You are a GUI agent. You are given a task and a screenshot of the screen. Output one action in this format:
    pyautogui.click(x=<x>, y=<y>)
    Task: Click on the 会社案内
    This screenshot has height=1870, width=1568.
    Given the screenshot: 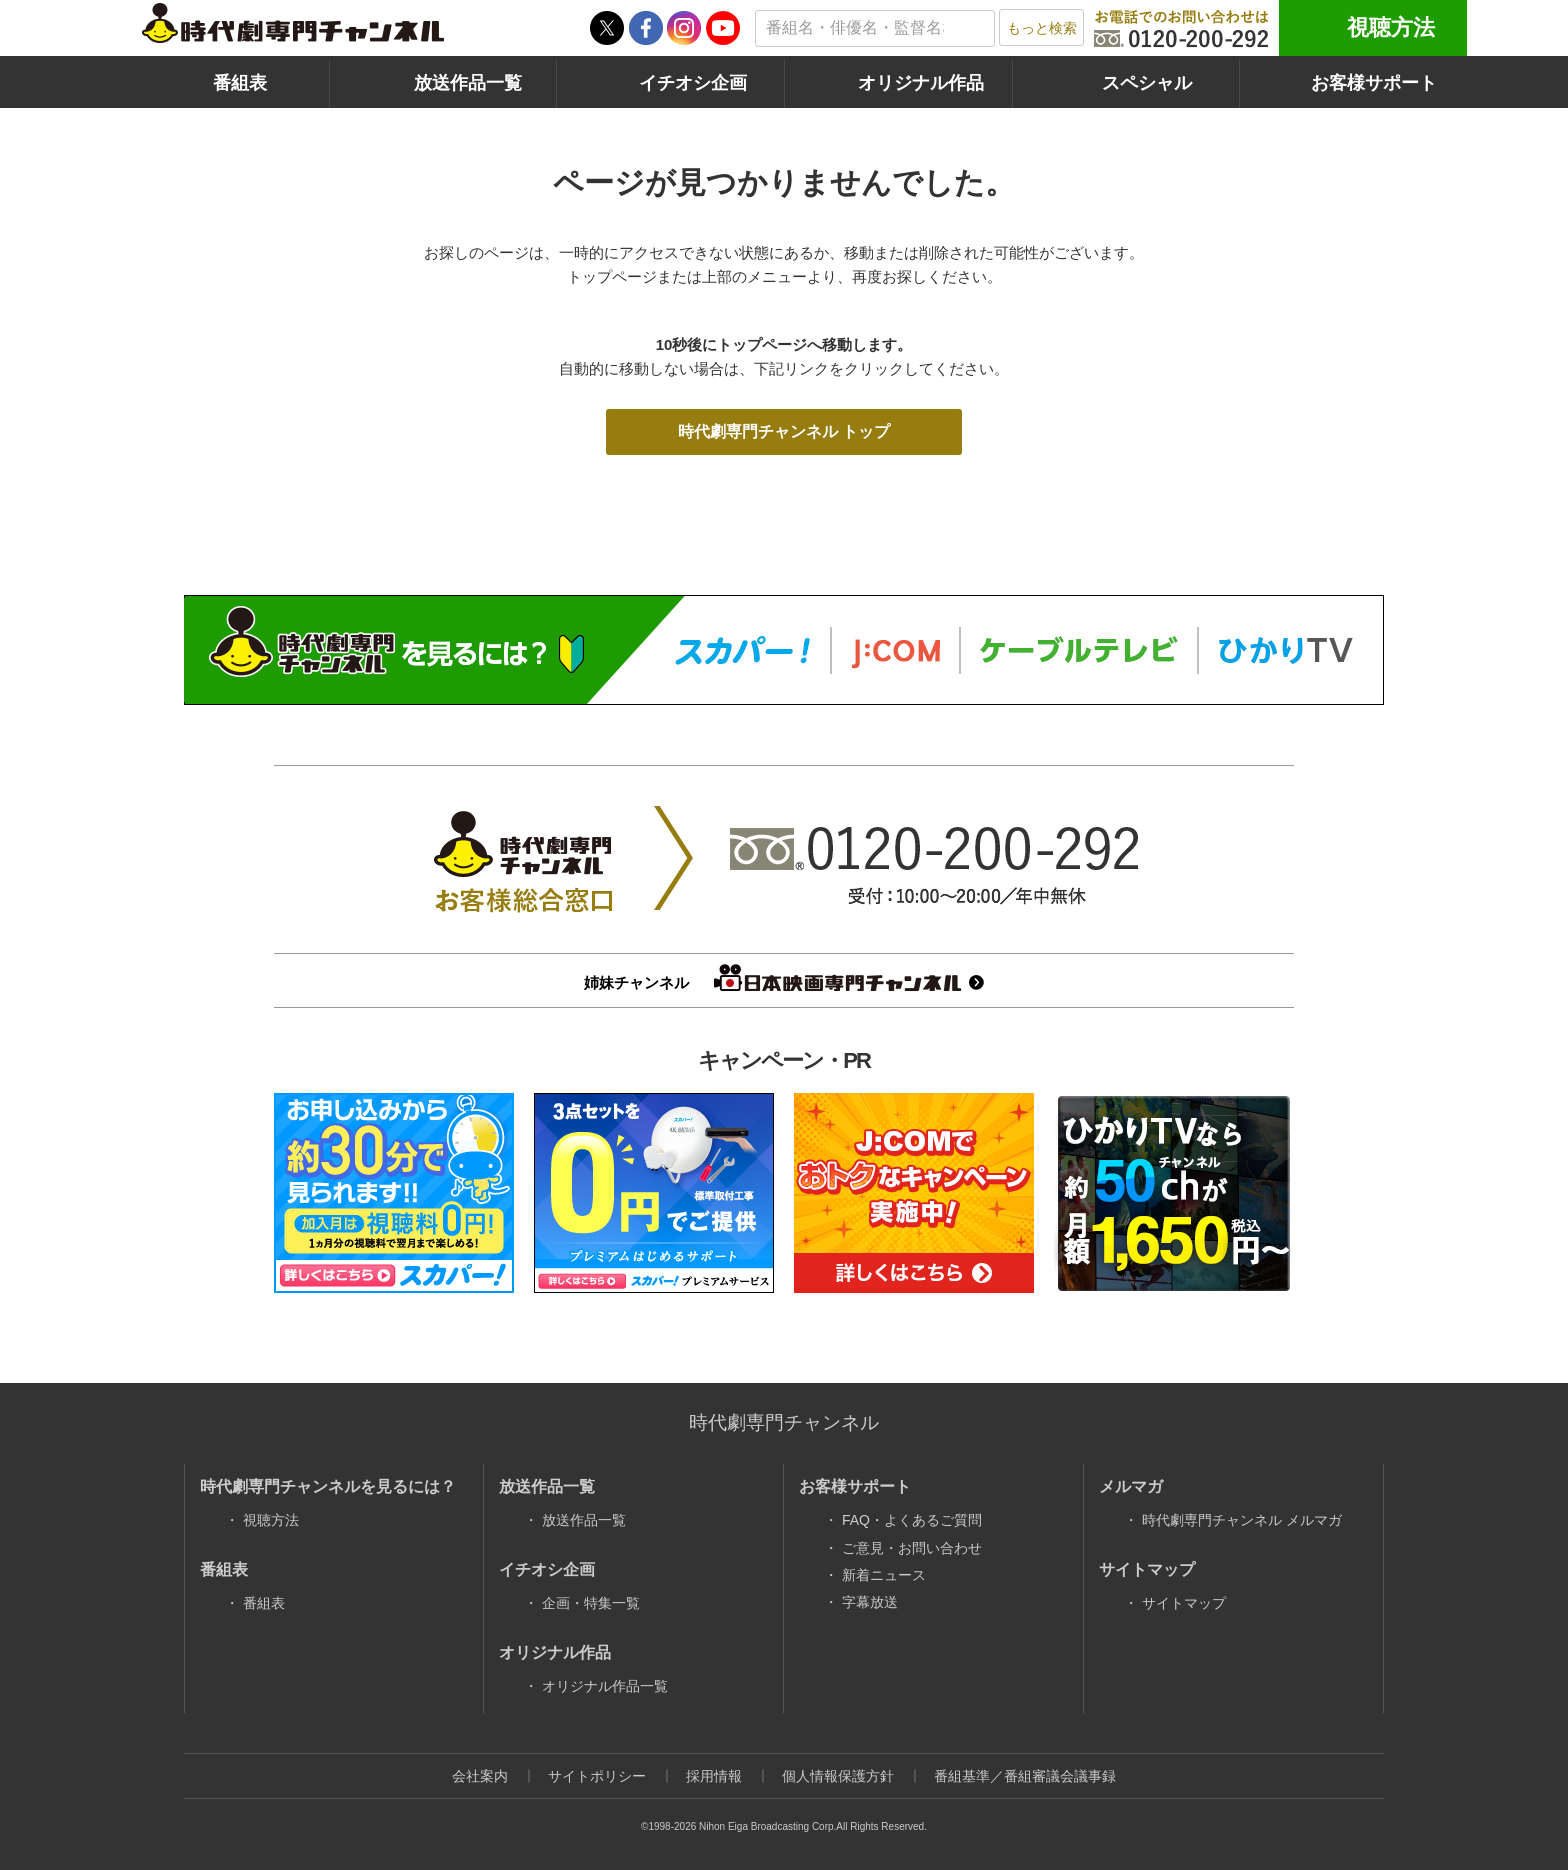 What is the action you would take?
    pyautogui.click(x=480, y=1776)
    